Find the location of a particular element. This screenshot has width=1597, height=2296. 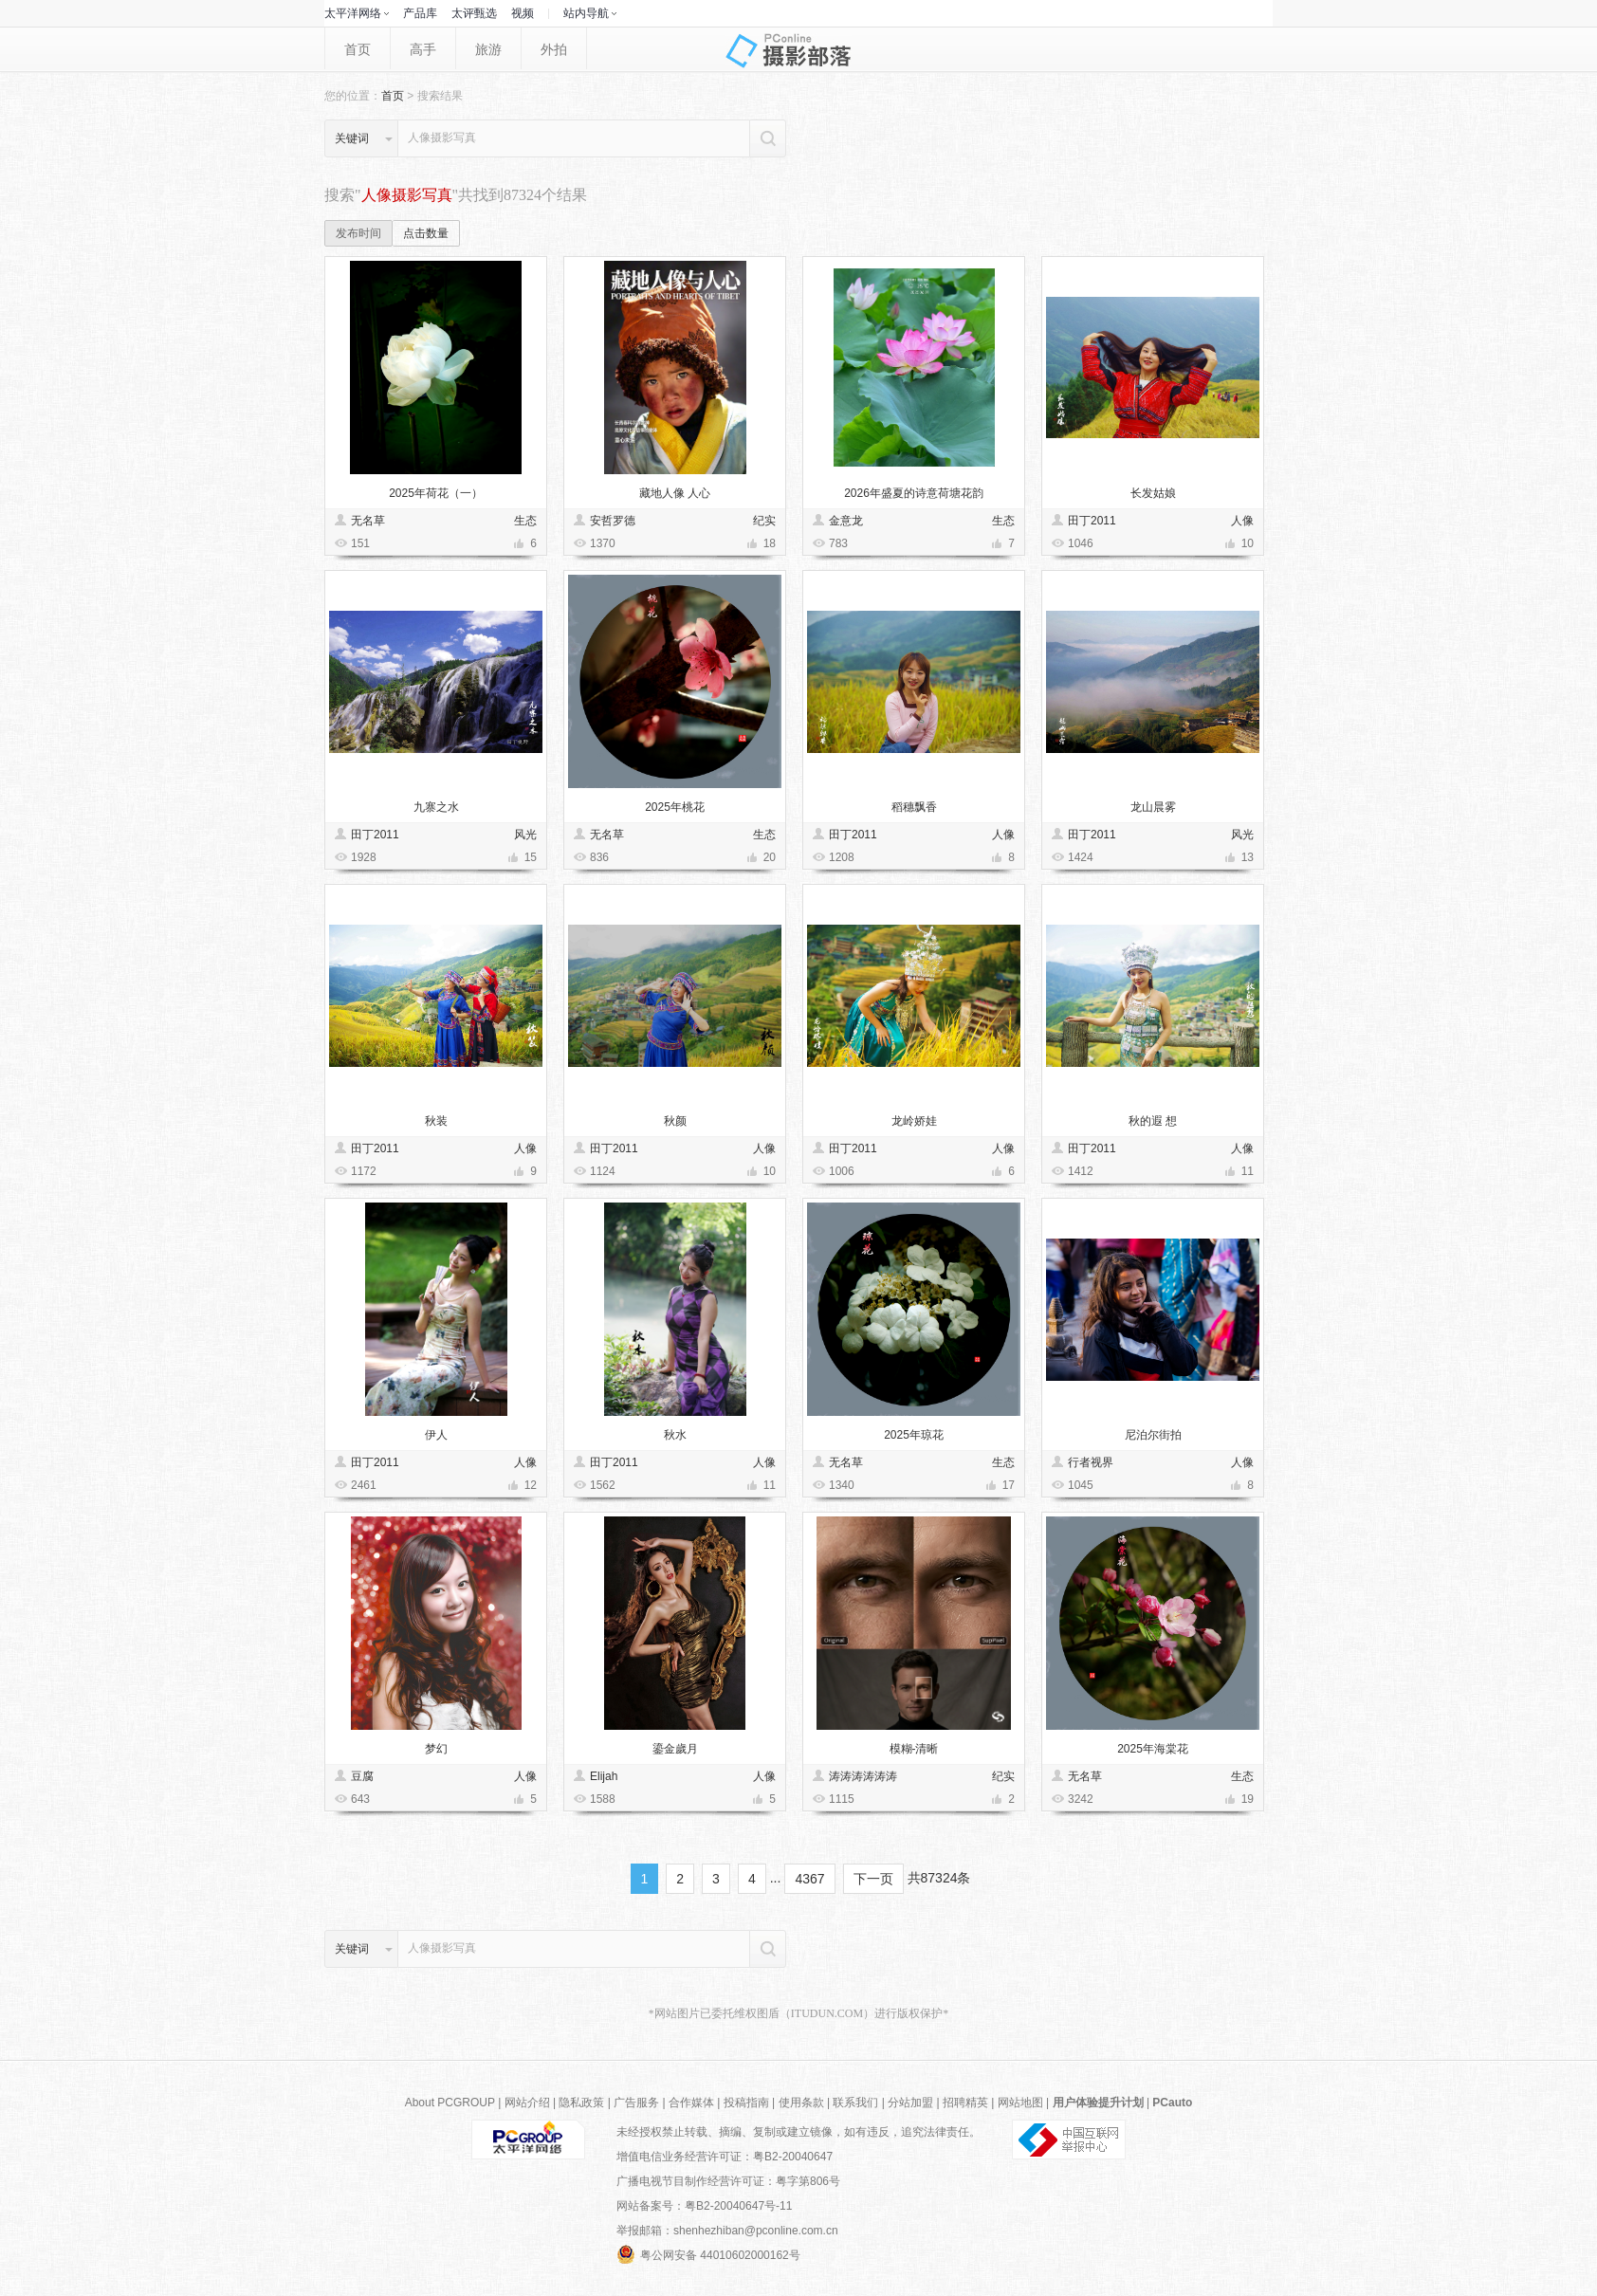

金意龙 is located at coordinates (846, 520).